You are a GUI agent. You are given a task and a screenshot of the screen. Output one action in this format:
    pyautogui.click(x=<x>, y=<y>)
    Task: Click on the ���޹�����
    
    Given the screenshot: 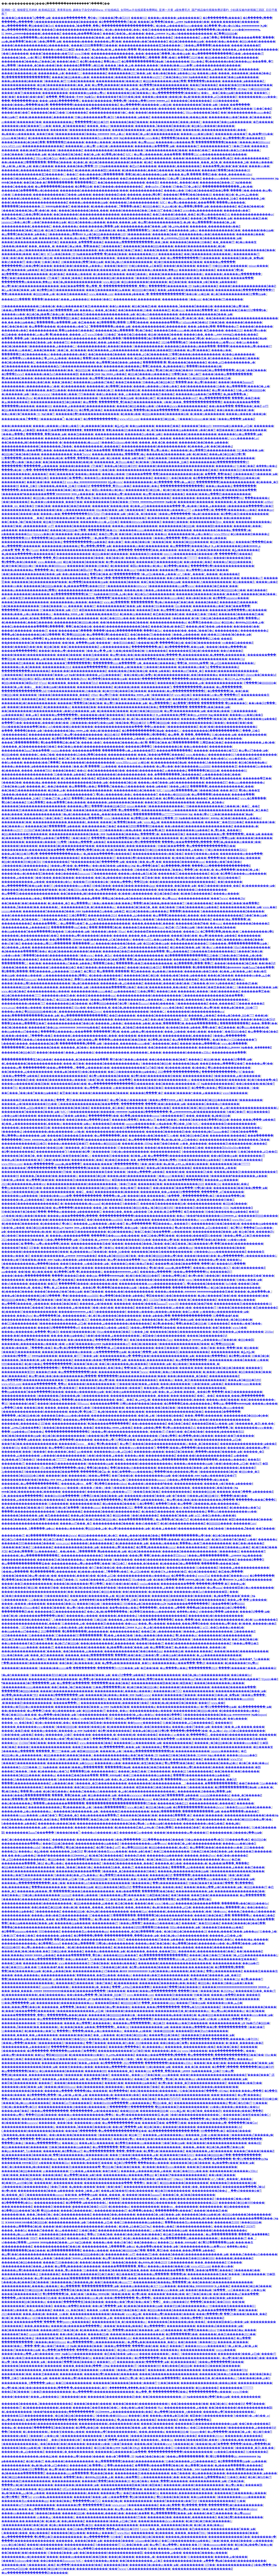 What is the action you would take?
    pyautogui.click(x=85, y=57)
    